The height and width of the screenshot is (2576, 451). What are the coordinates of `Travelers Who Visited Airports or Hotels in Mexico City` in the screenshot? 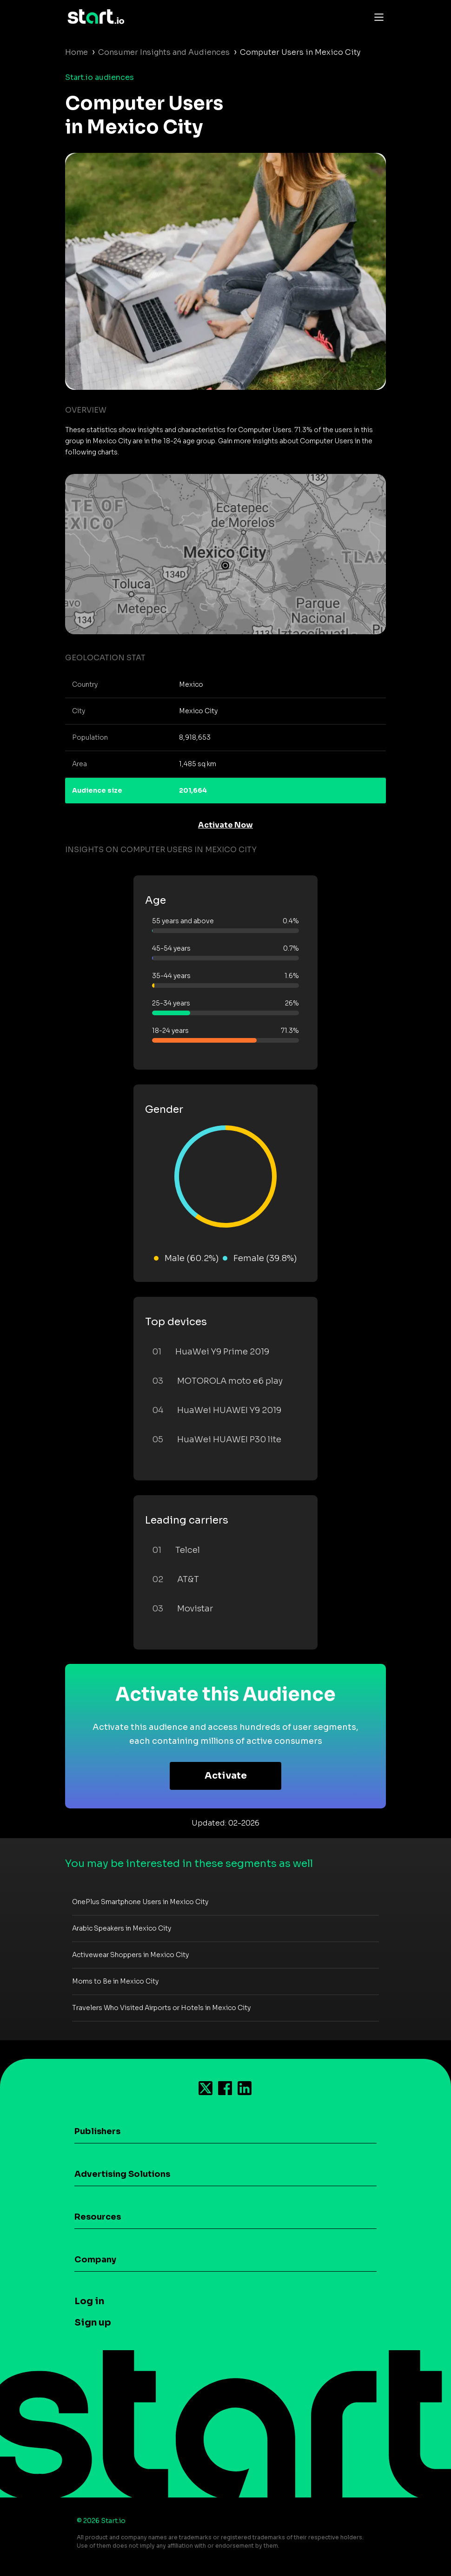 It's located at (161, 2008).